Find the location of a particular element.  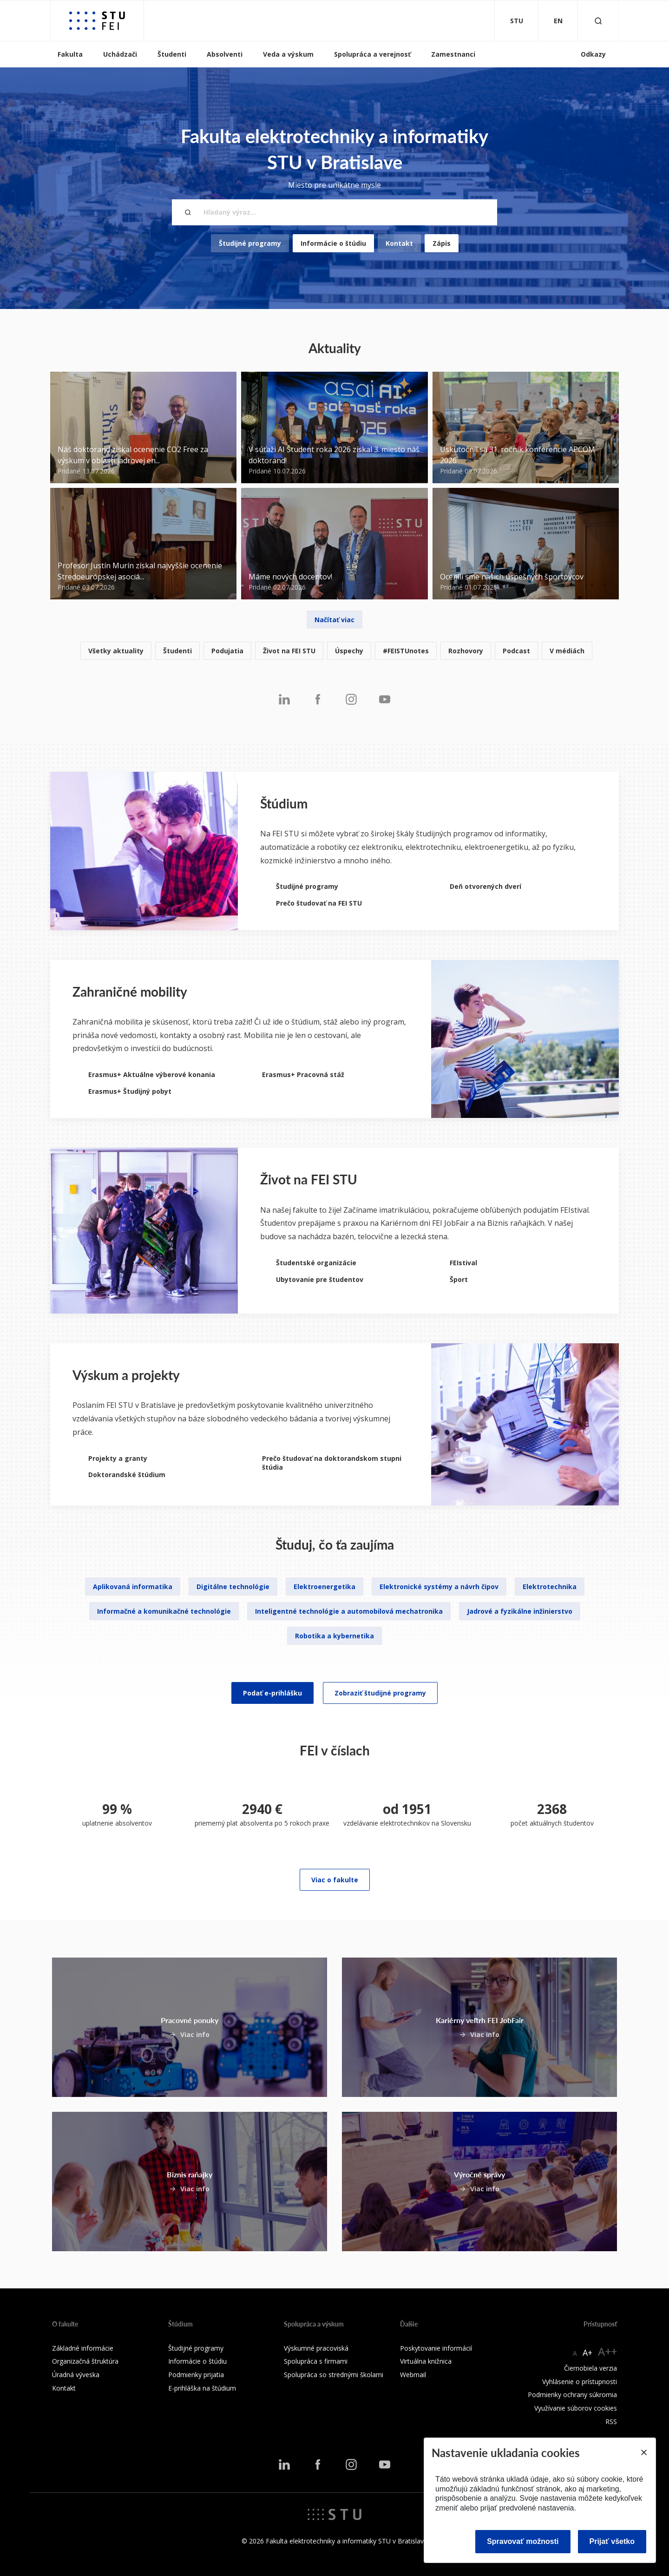

Spolupráca so strednými školami is located at coordinates (333, 2374).